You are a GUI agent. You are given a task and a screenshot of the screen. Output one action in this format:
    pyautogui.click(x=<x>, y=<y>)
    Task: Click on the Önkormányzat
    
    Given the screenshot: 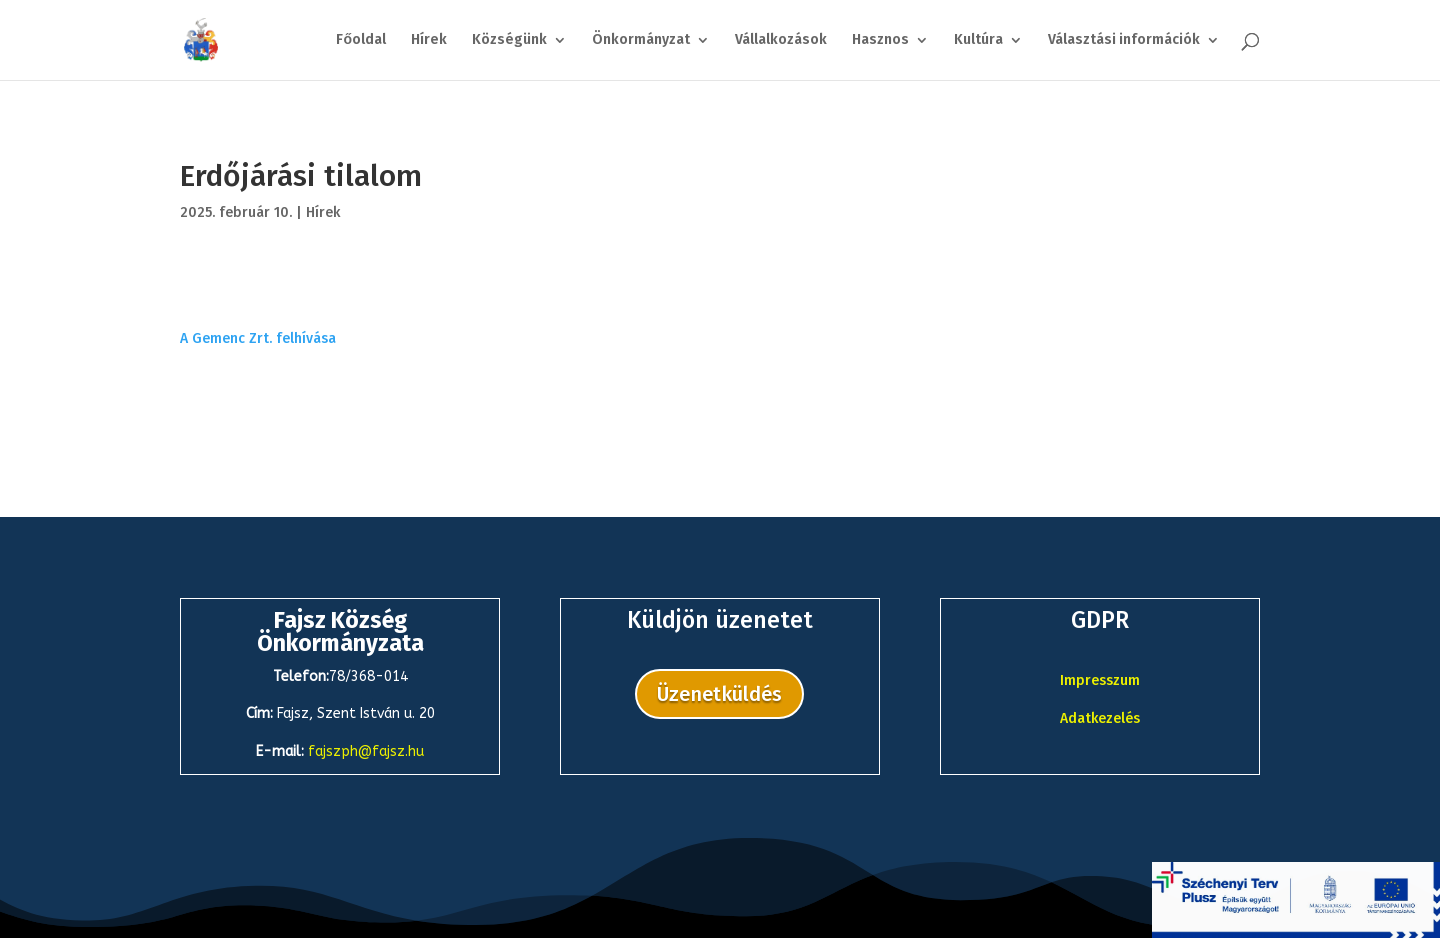 What is the action you would take?
    pyautogui.click(x=641, y=40)
    